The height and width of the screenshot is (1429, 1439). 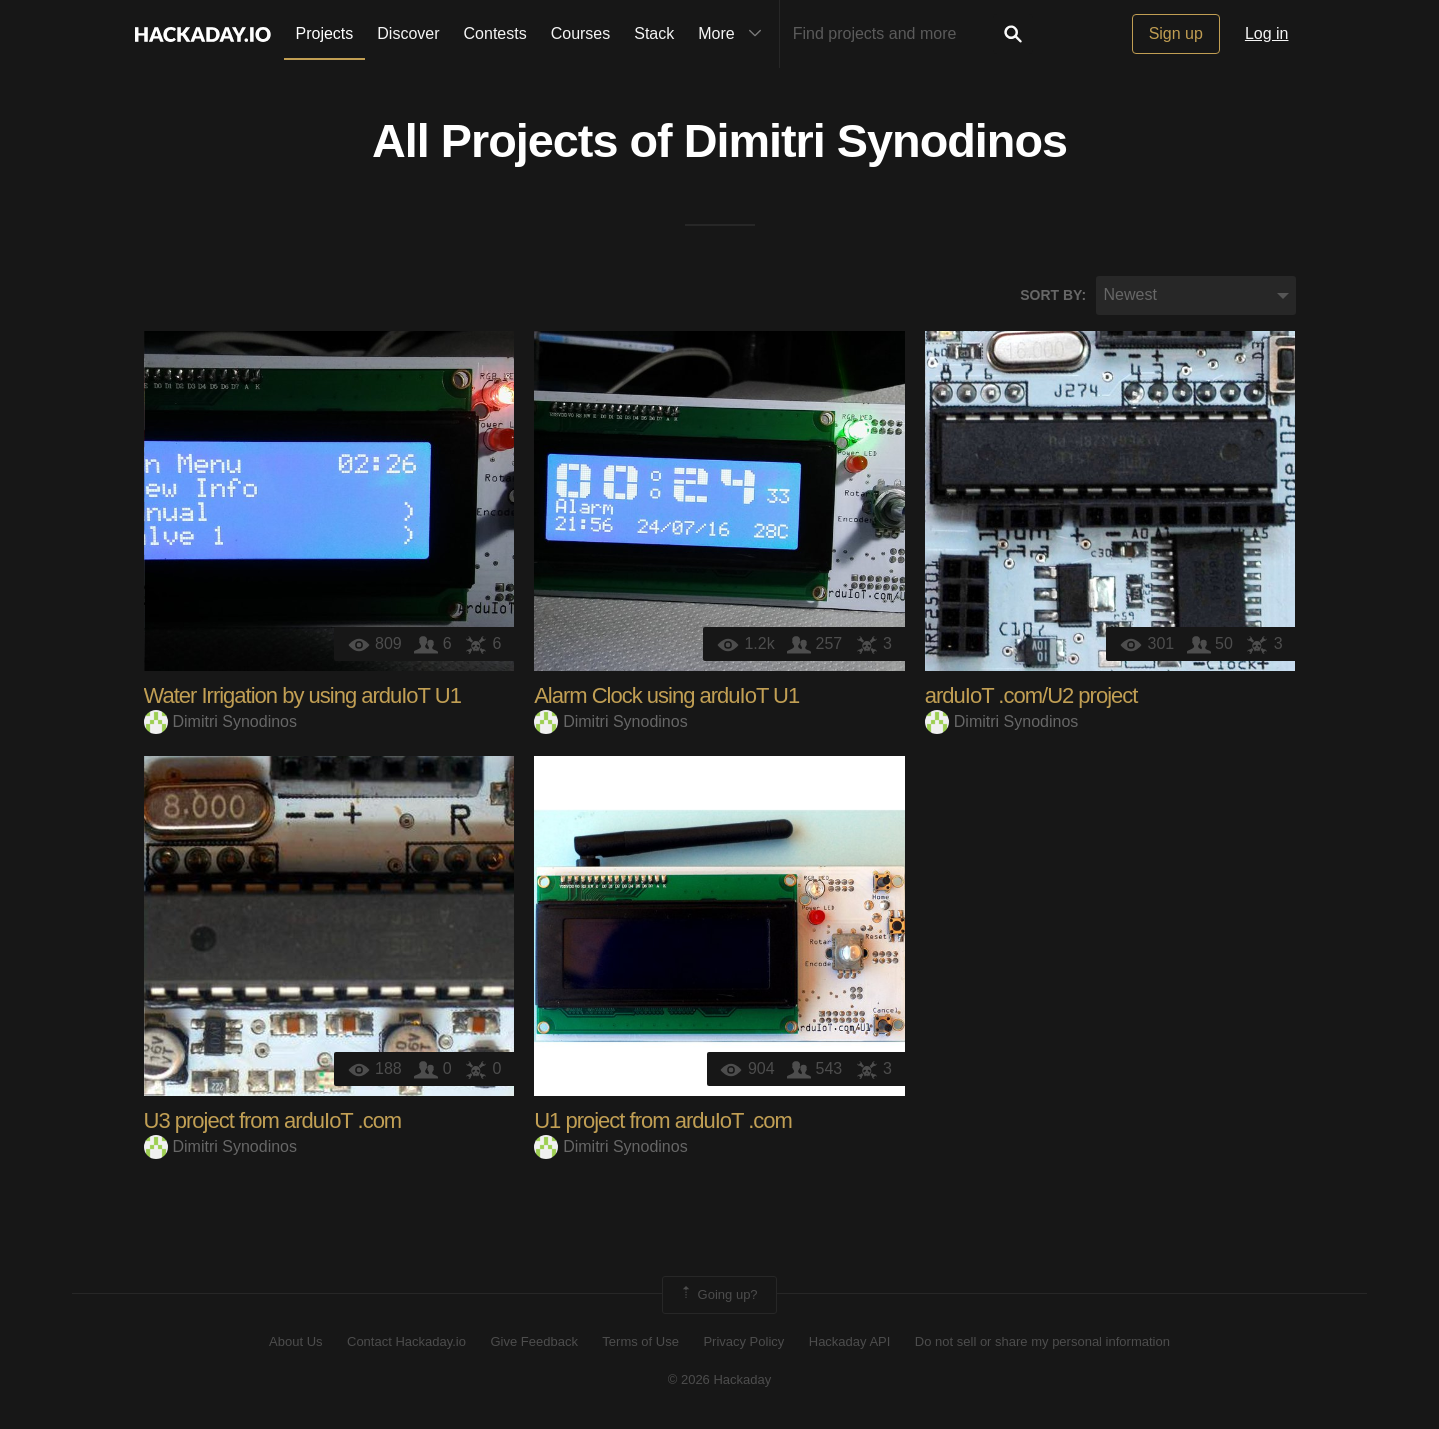 What do you see at coordinates (720, 1379) in the screenshot?
I see `© 2026 Hackaday` at bounding box center [720, 1379].